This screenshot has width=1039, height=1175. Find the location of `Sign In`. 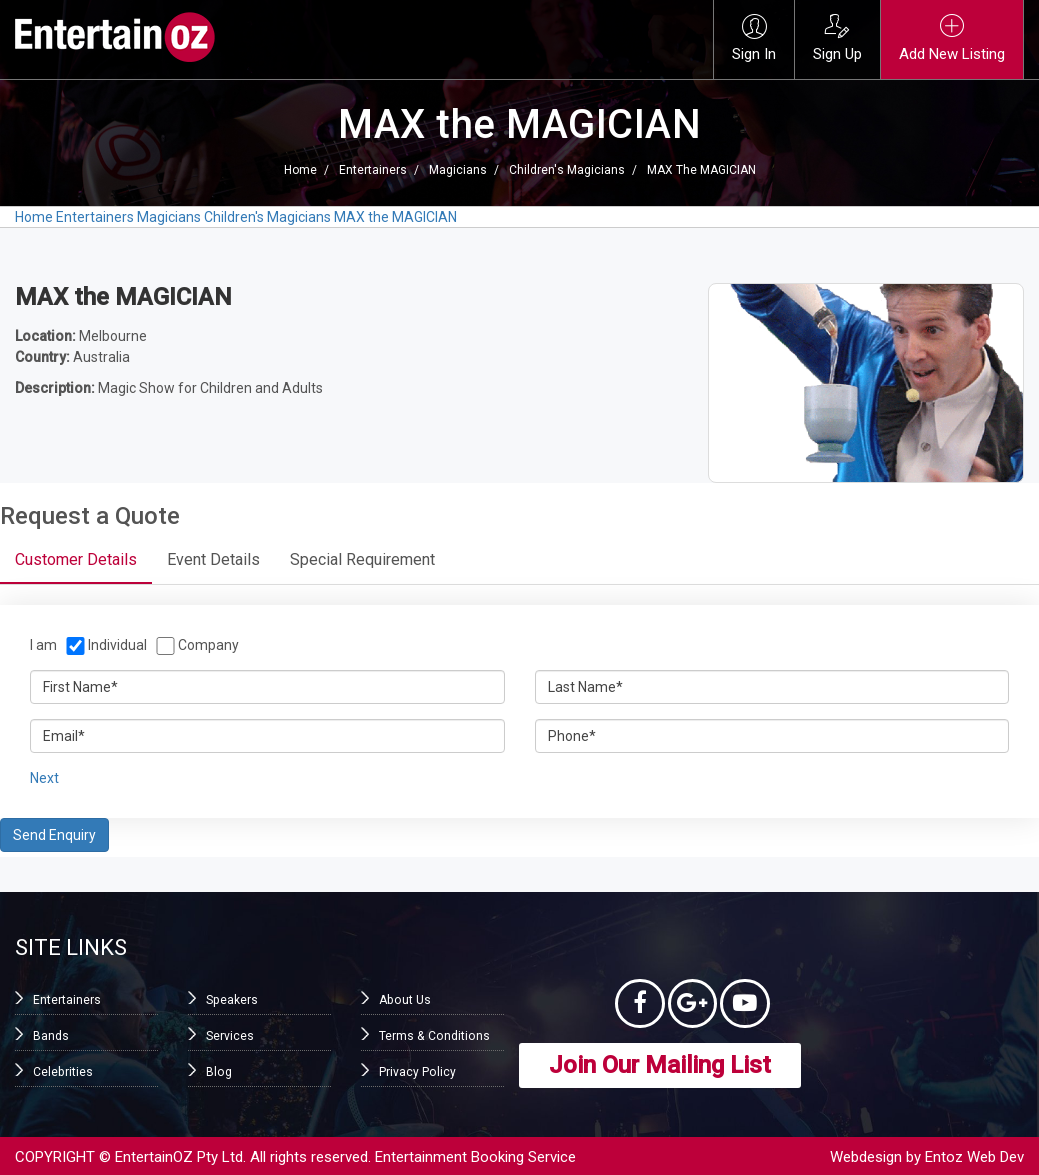

Sign In is located at coordinates (754, 38).